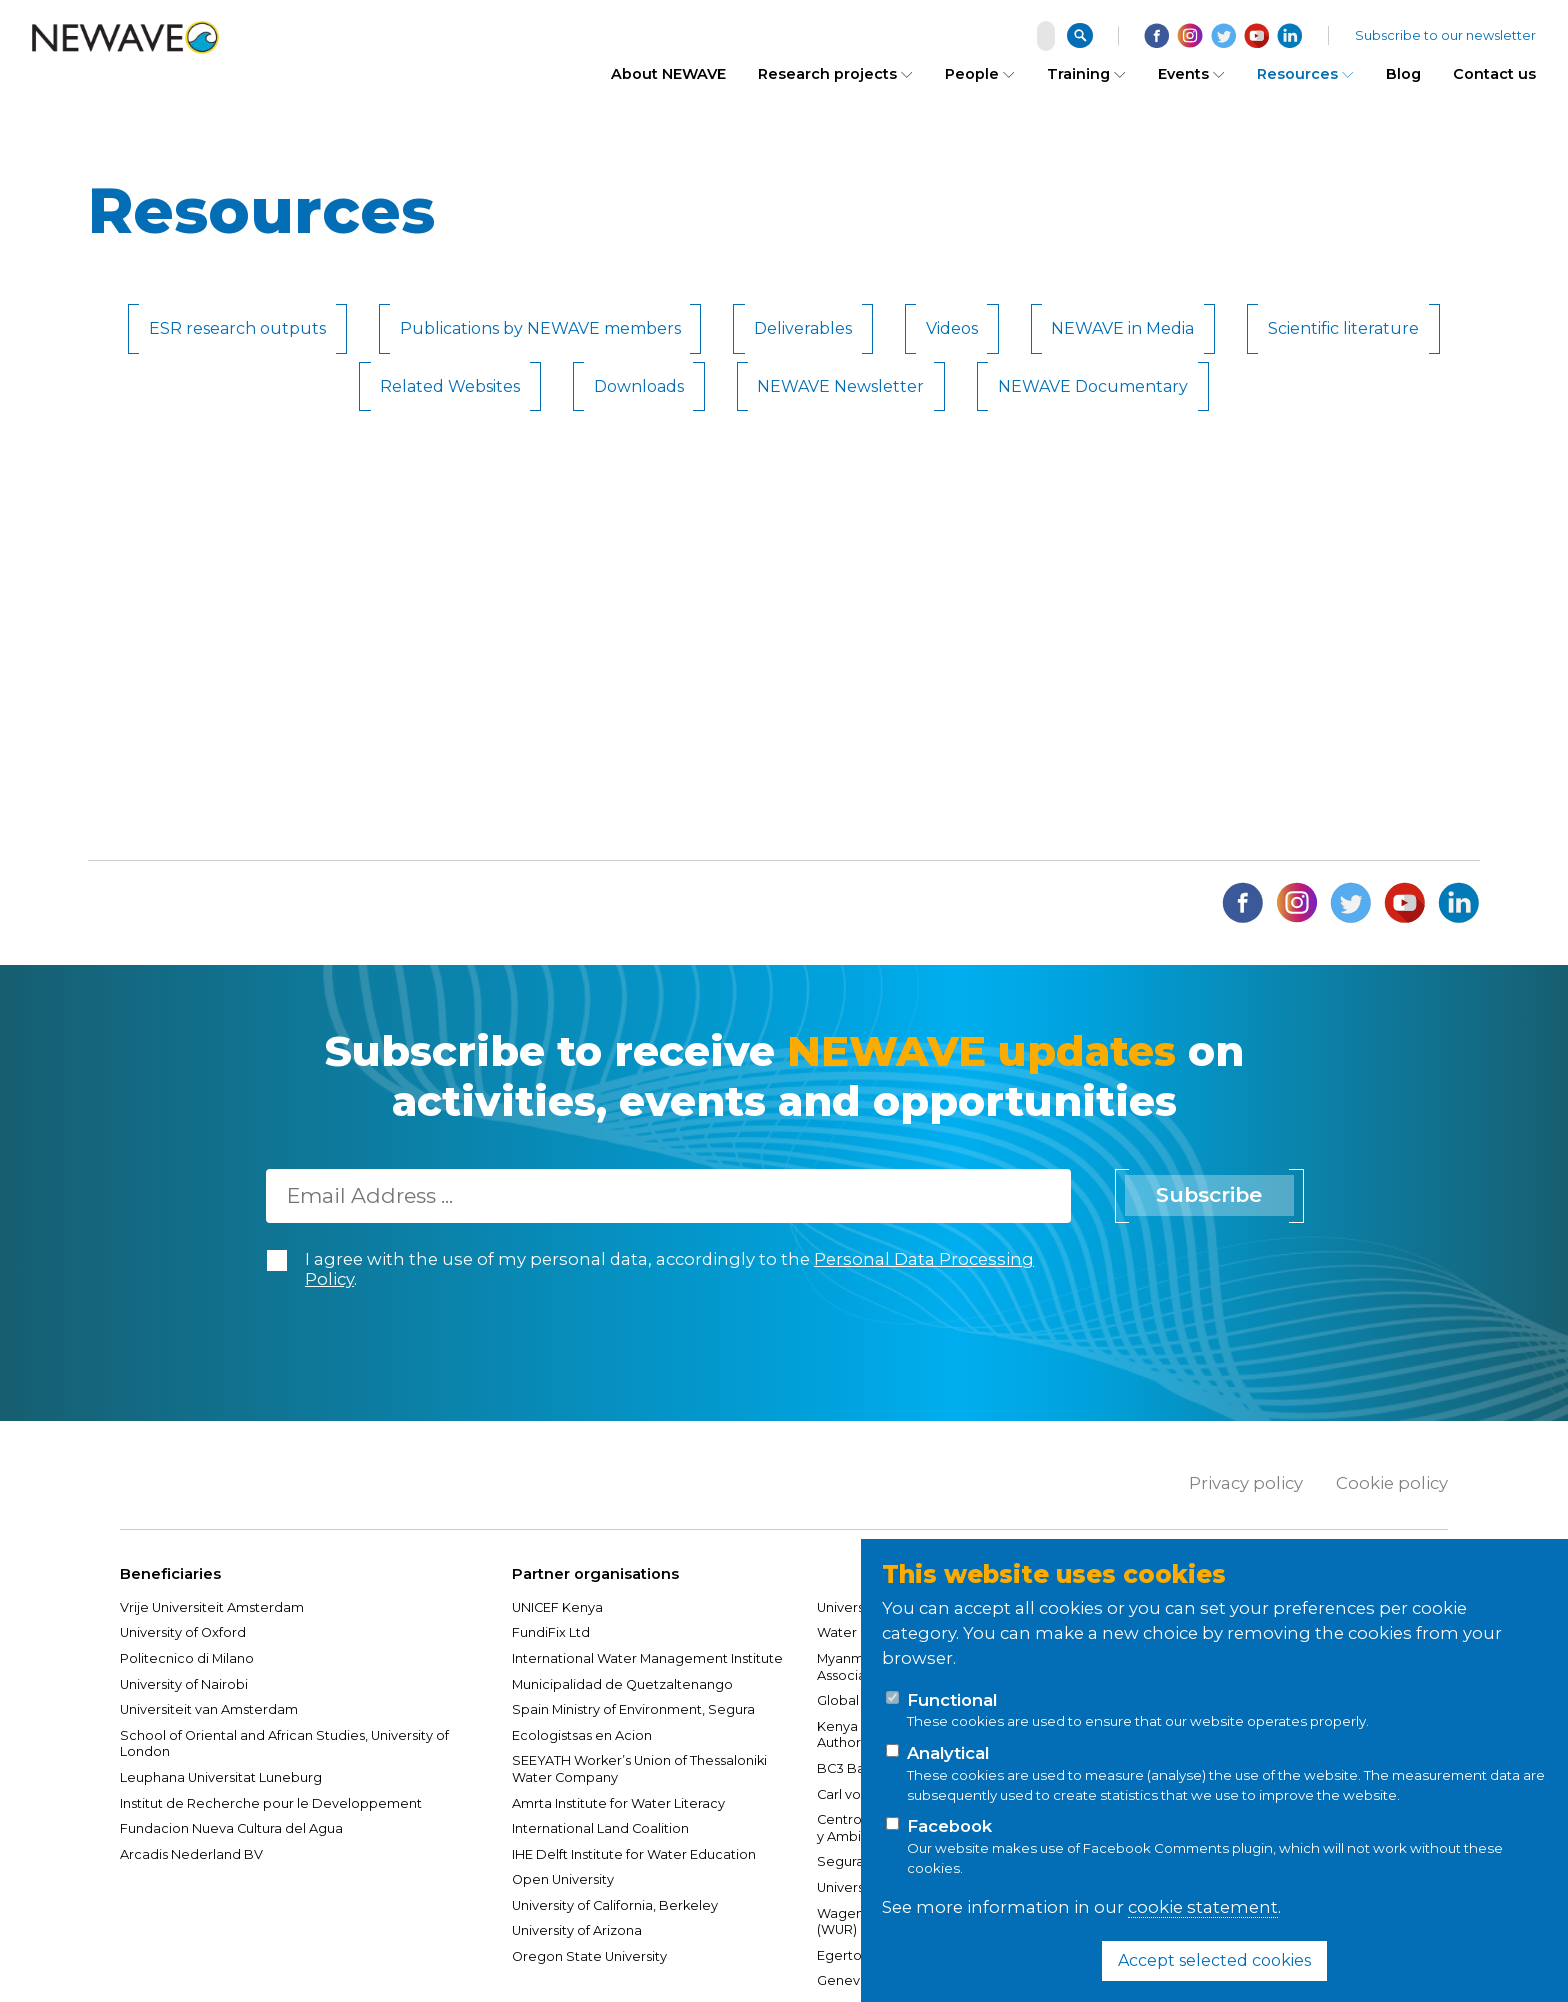  Describe the element at coordinates (183, 1632) in the screenshot. I see `University of Oxford` at that location.